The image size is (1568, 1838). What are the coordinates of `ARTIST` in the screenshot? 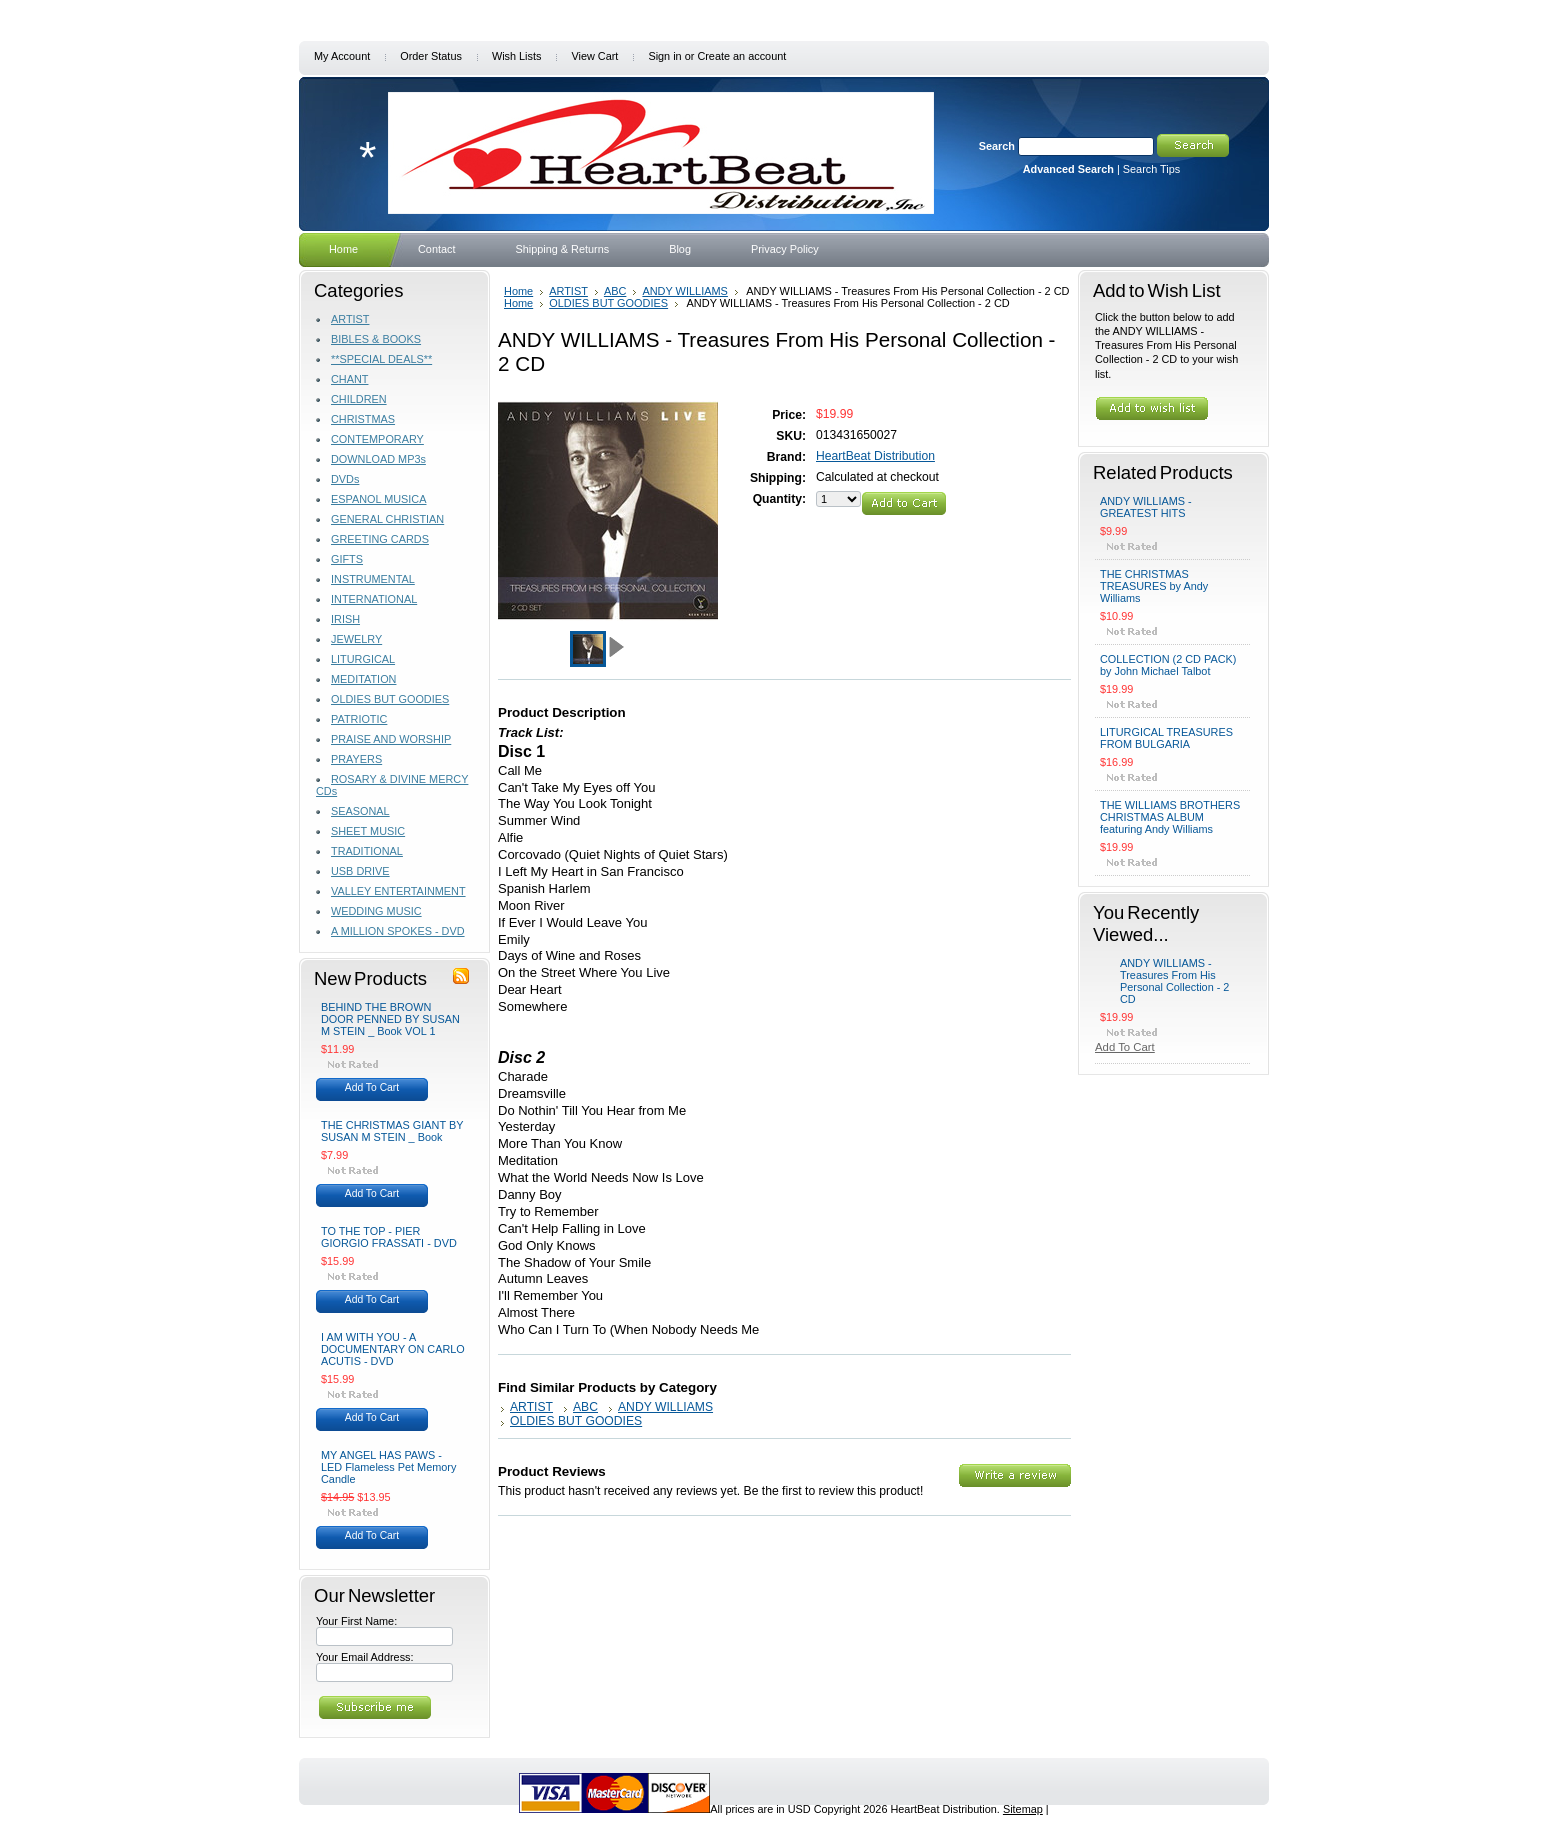 It's located at (350, 319).